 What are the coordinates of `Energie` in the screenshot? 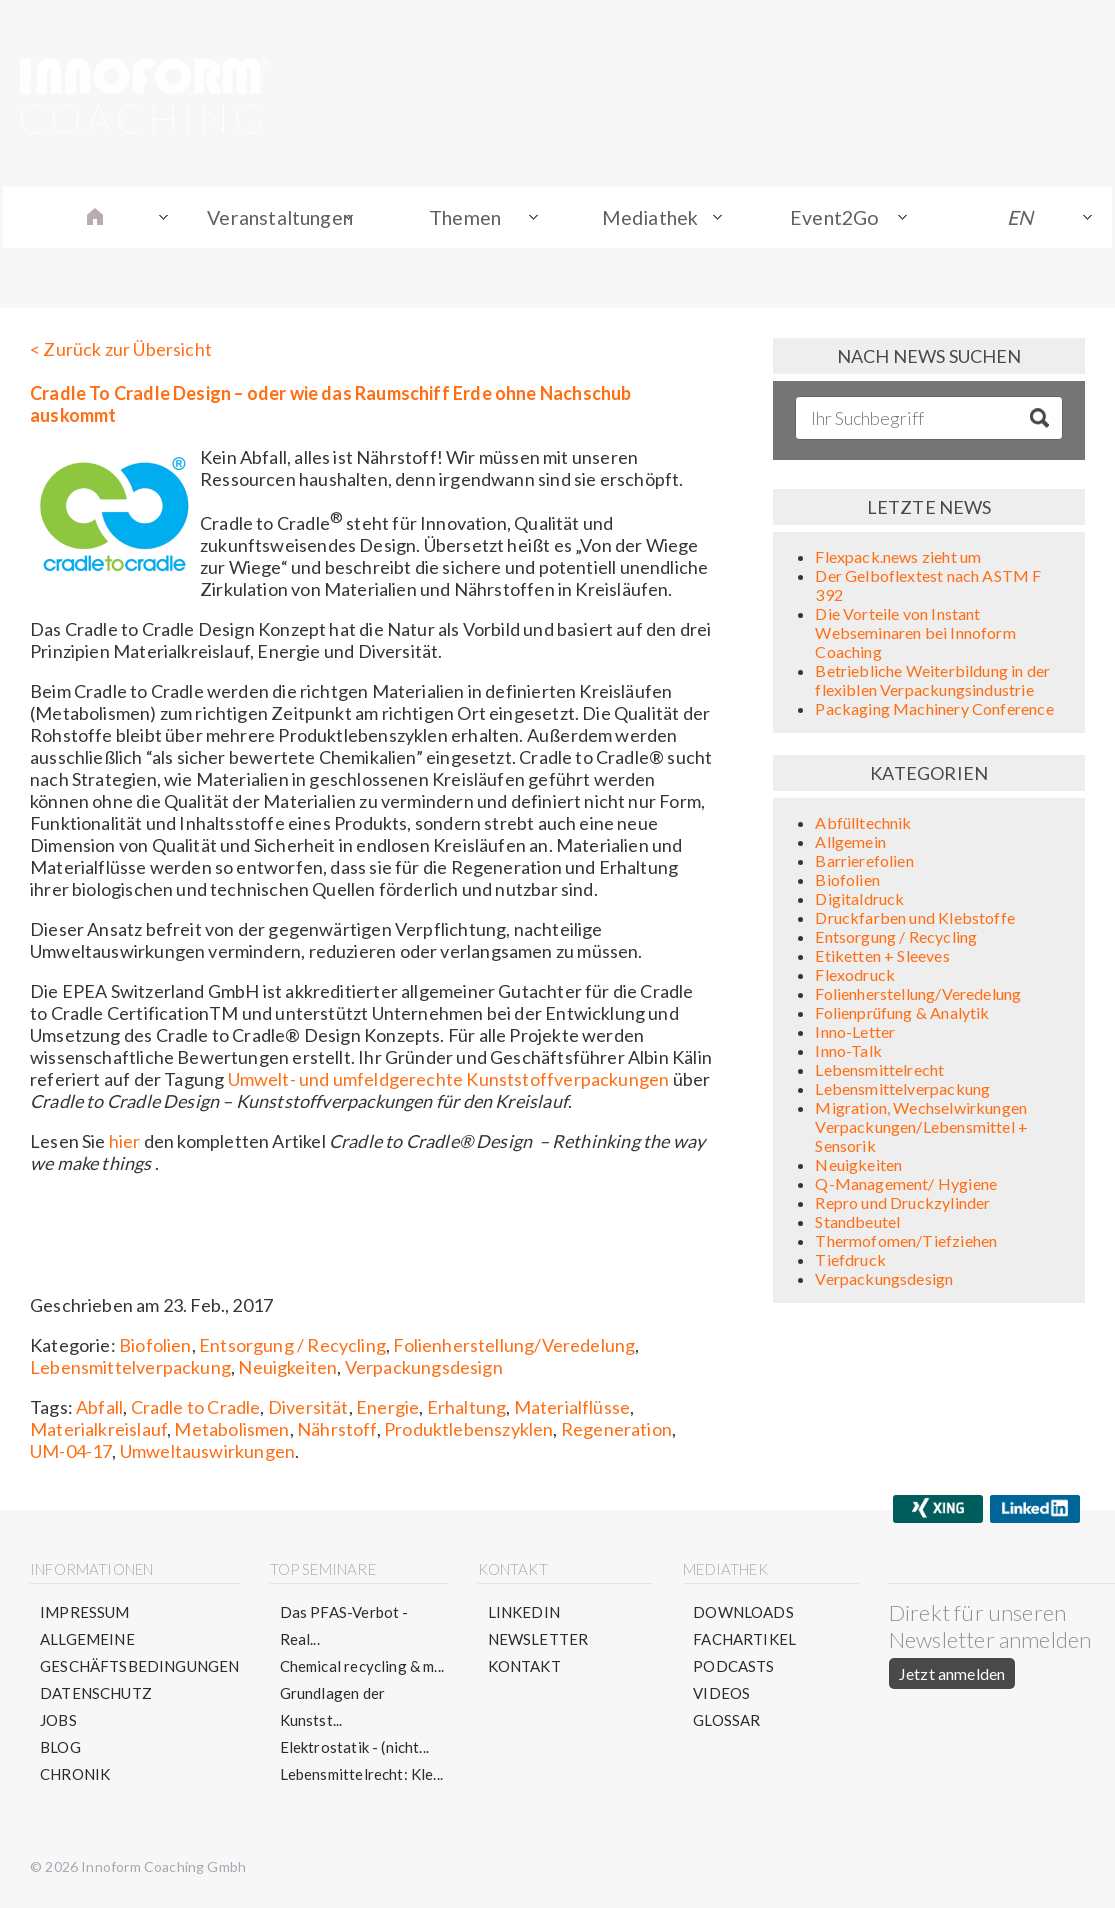 It's located at (387, 1410).